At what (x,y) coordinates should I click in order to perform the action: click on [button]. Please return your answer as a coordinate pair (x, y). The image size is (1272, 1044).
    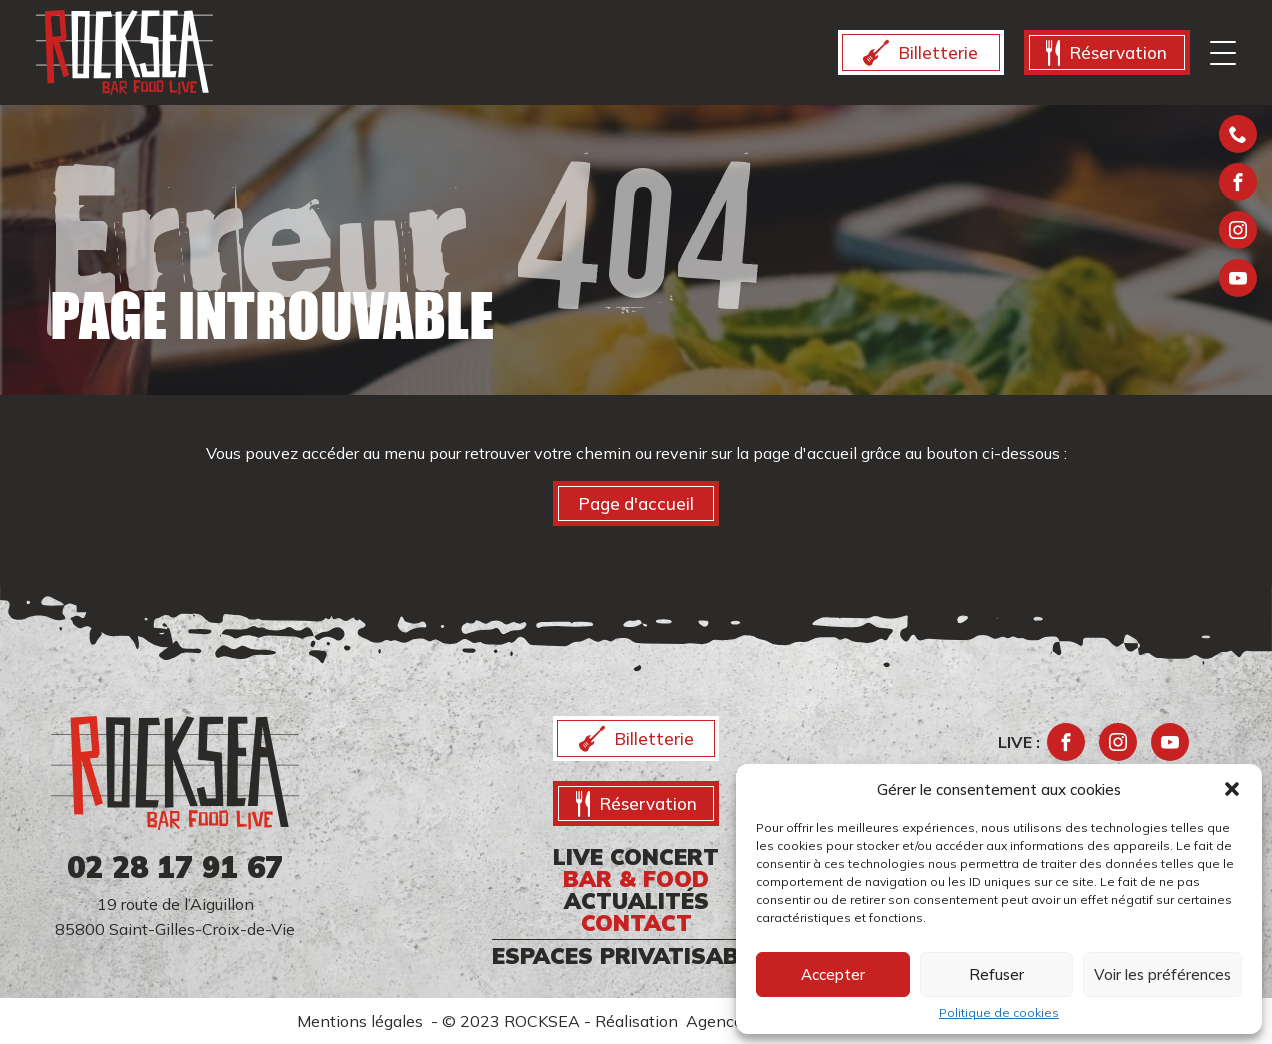
    Looking at the image, I should click on (1232, 789).